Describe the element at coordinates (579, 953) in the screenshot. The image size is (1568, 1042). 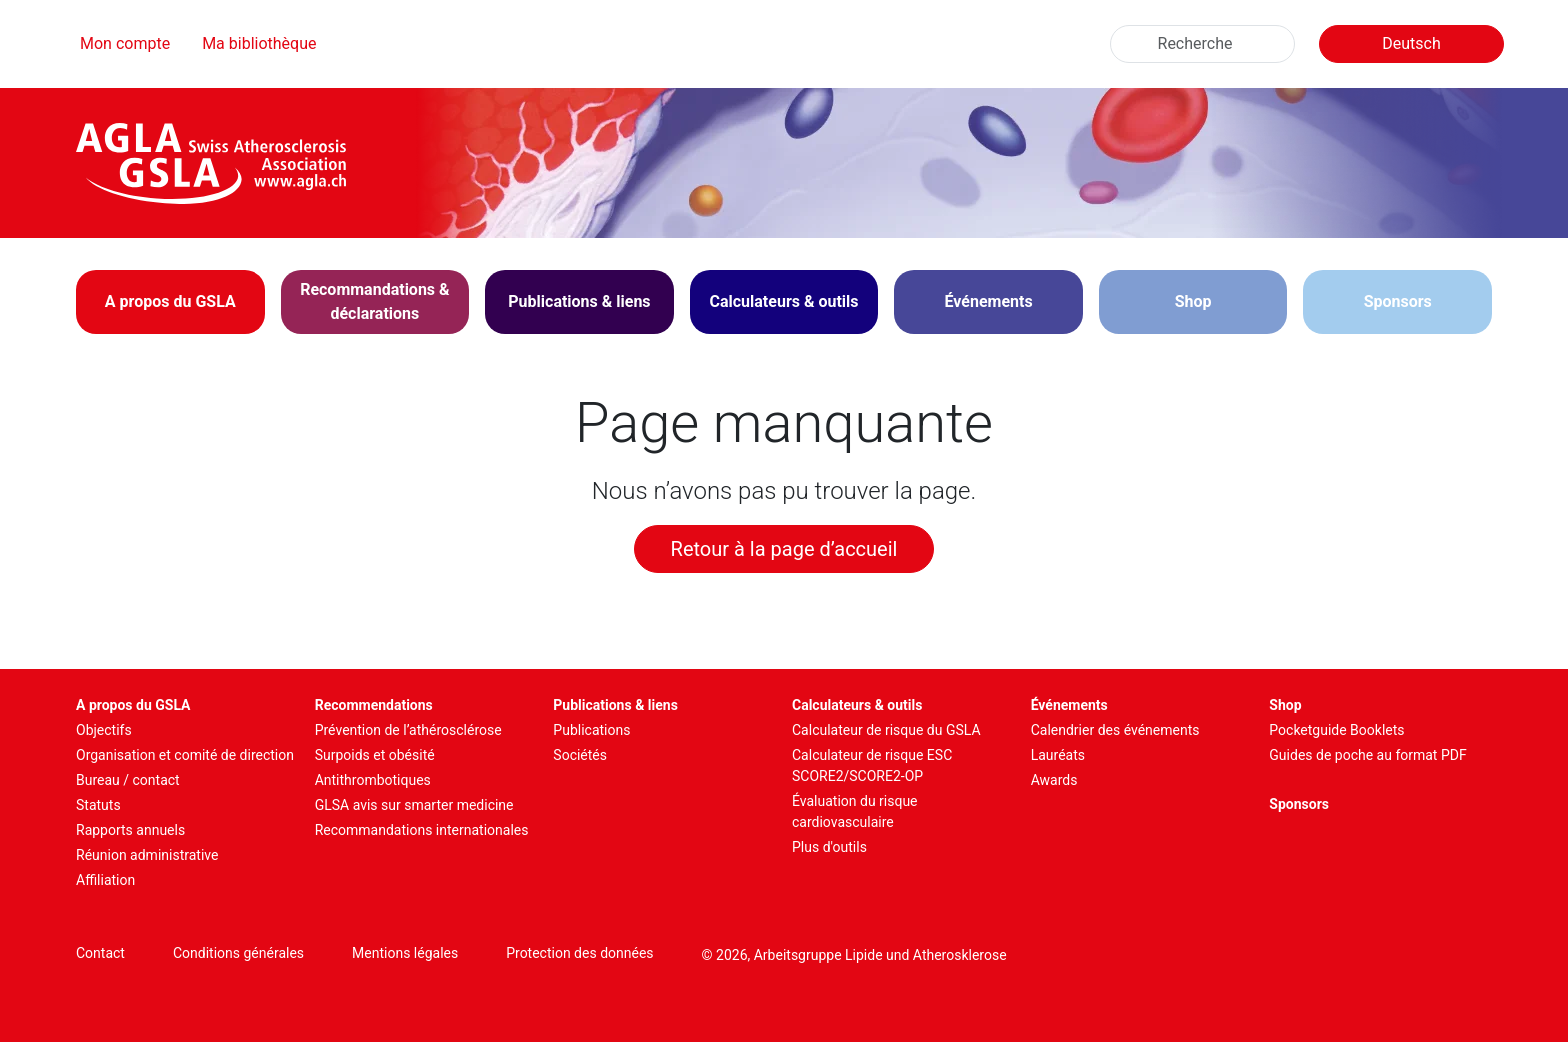
I see `Protection des données` at that location.